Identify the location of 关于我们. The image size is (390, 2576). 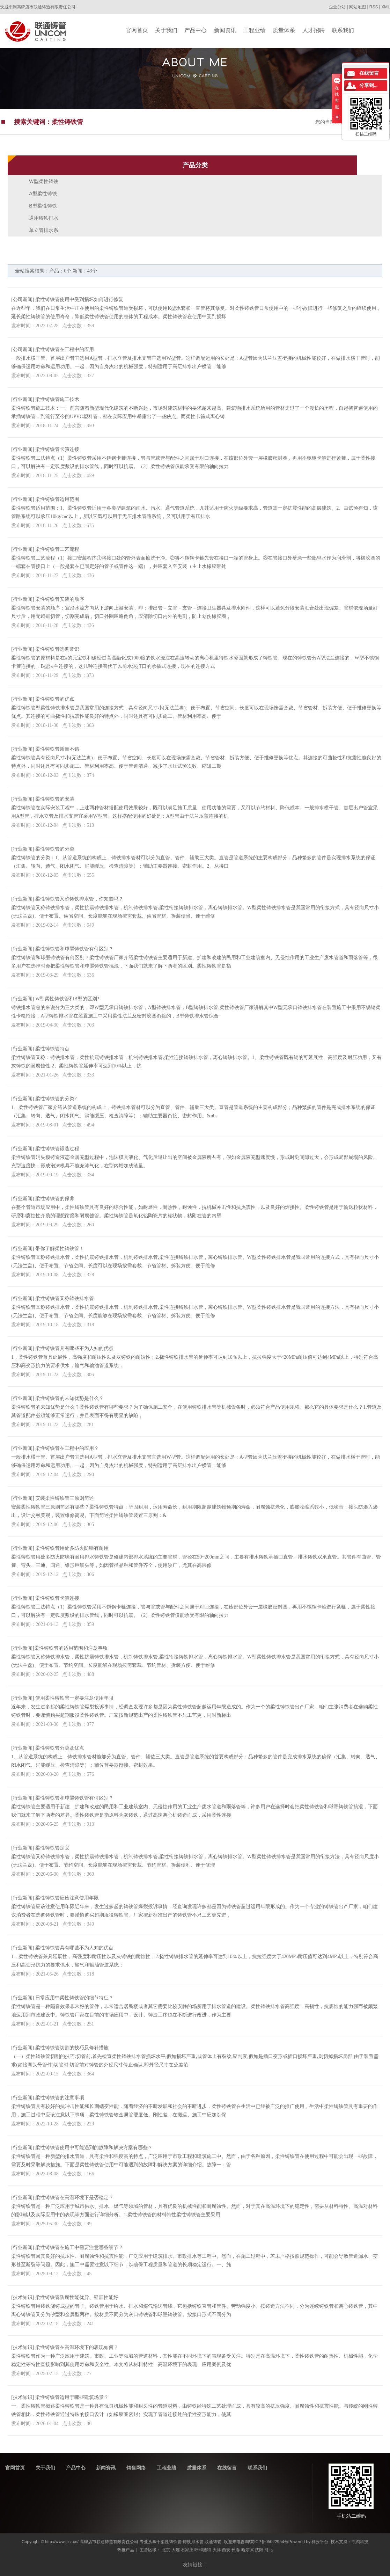
(45, 2468).